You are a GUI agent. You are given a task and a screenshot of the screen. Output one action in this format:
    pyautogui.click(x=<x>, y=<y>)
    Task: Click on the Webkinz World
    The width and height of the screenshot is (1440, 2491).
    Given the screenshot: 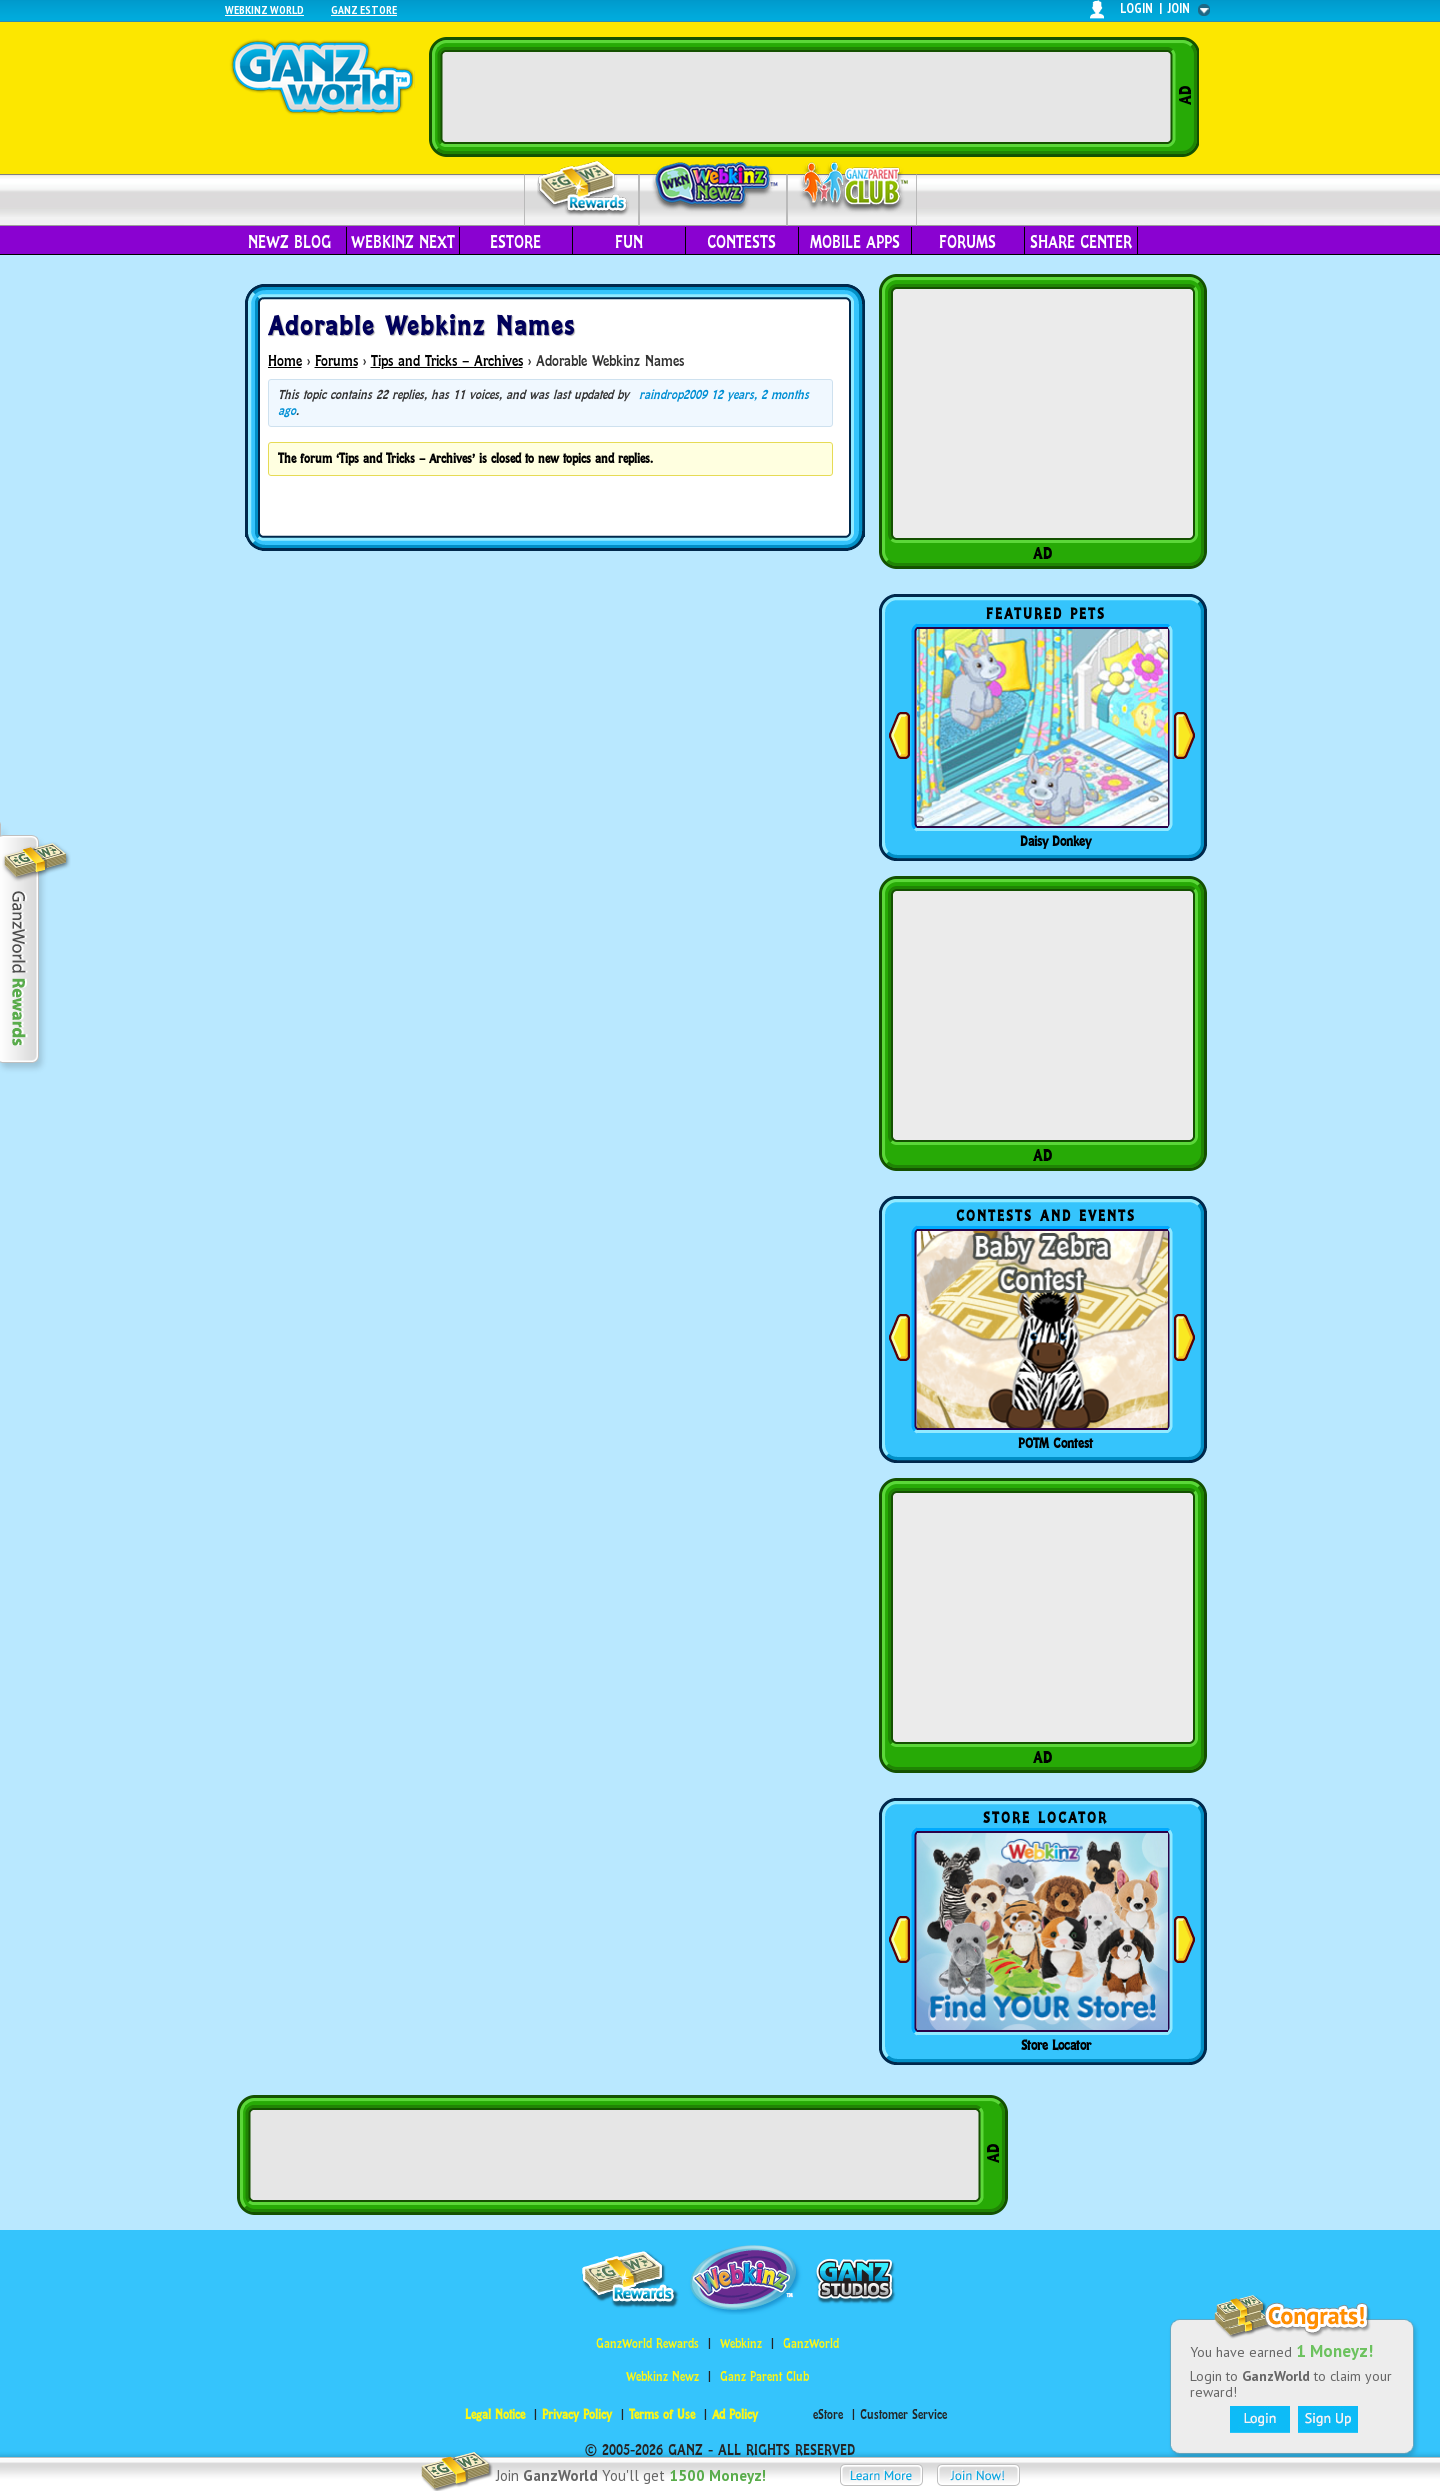 What is the action you would take?
    pyautogui.click(x=264, y=9)
    